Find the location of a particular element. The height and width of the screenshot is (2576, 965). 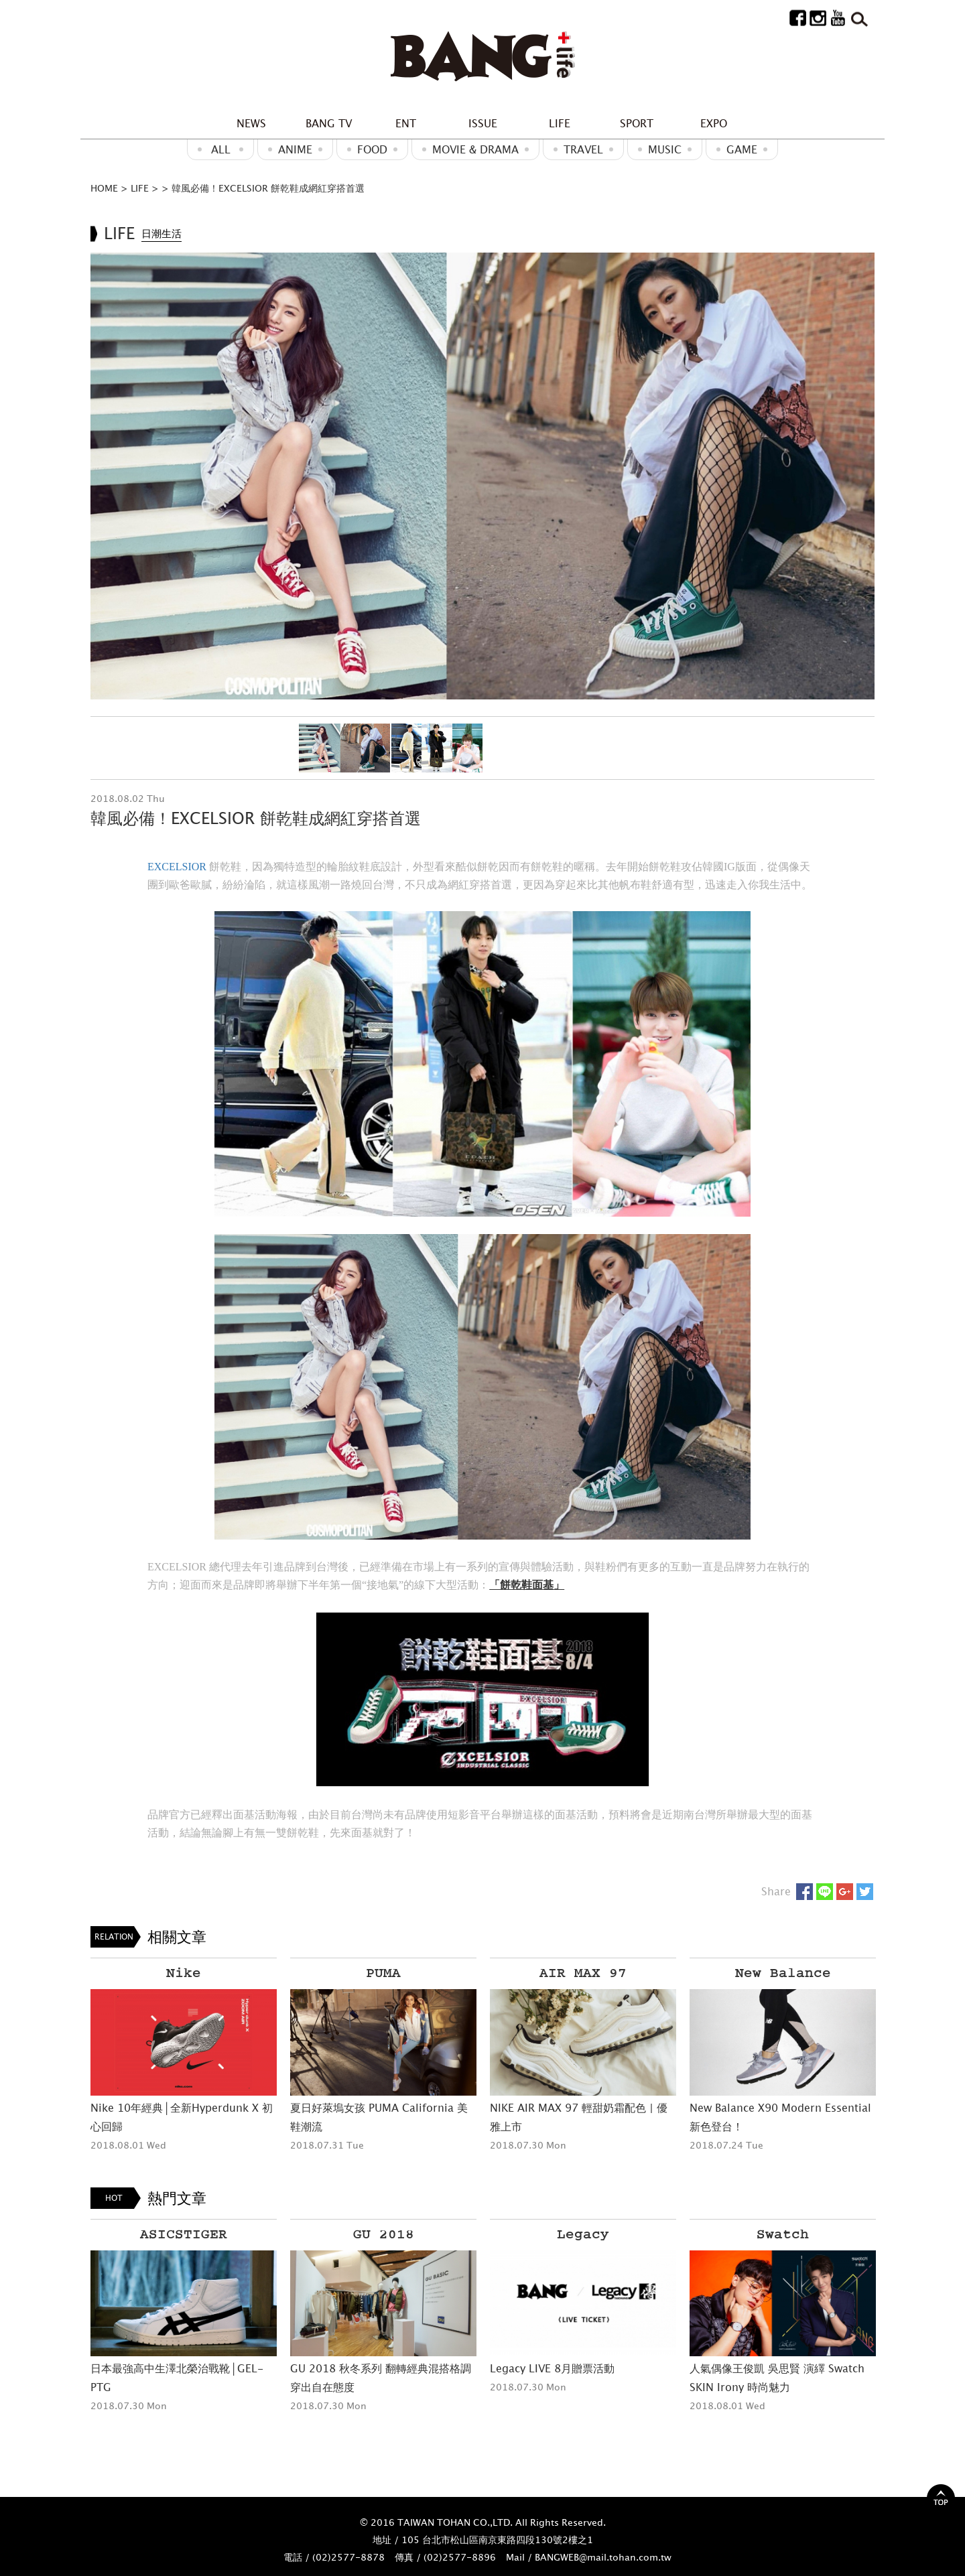

Movie & Drama is located at coordinates (475, 149).